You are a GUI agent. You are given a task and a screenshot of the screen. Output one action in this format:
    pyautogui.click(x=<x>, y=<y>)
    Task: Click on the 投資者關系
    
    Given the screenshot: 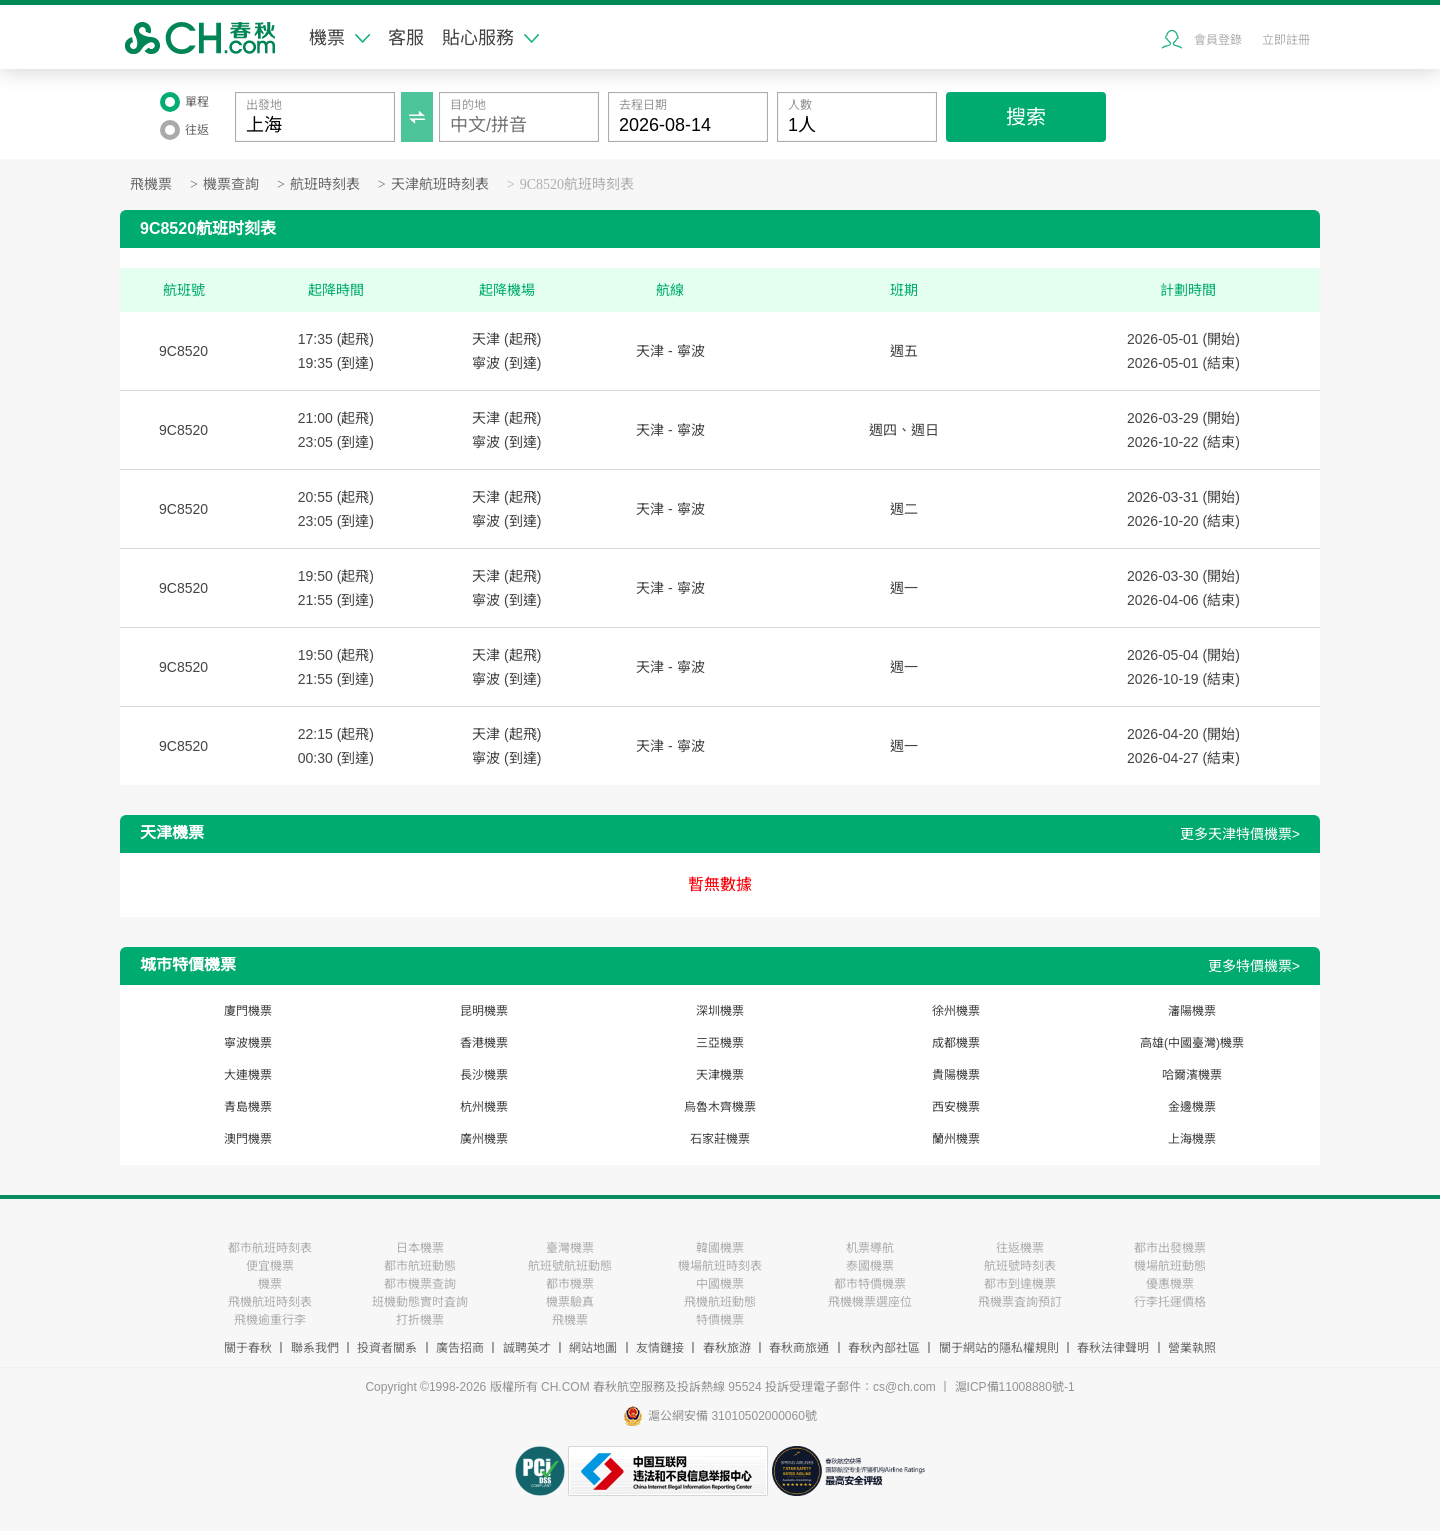 What is the action you would take?
    pyautogui.click(x=387, y=1348)
    